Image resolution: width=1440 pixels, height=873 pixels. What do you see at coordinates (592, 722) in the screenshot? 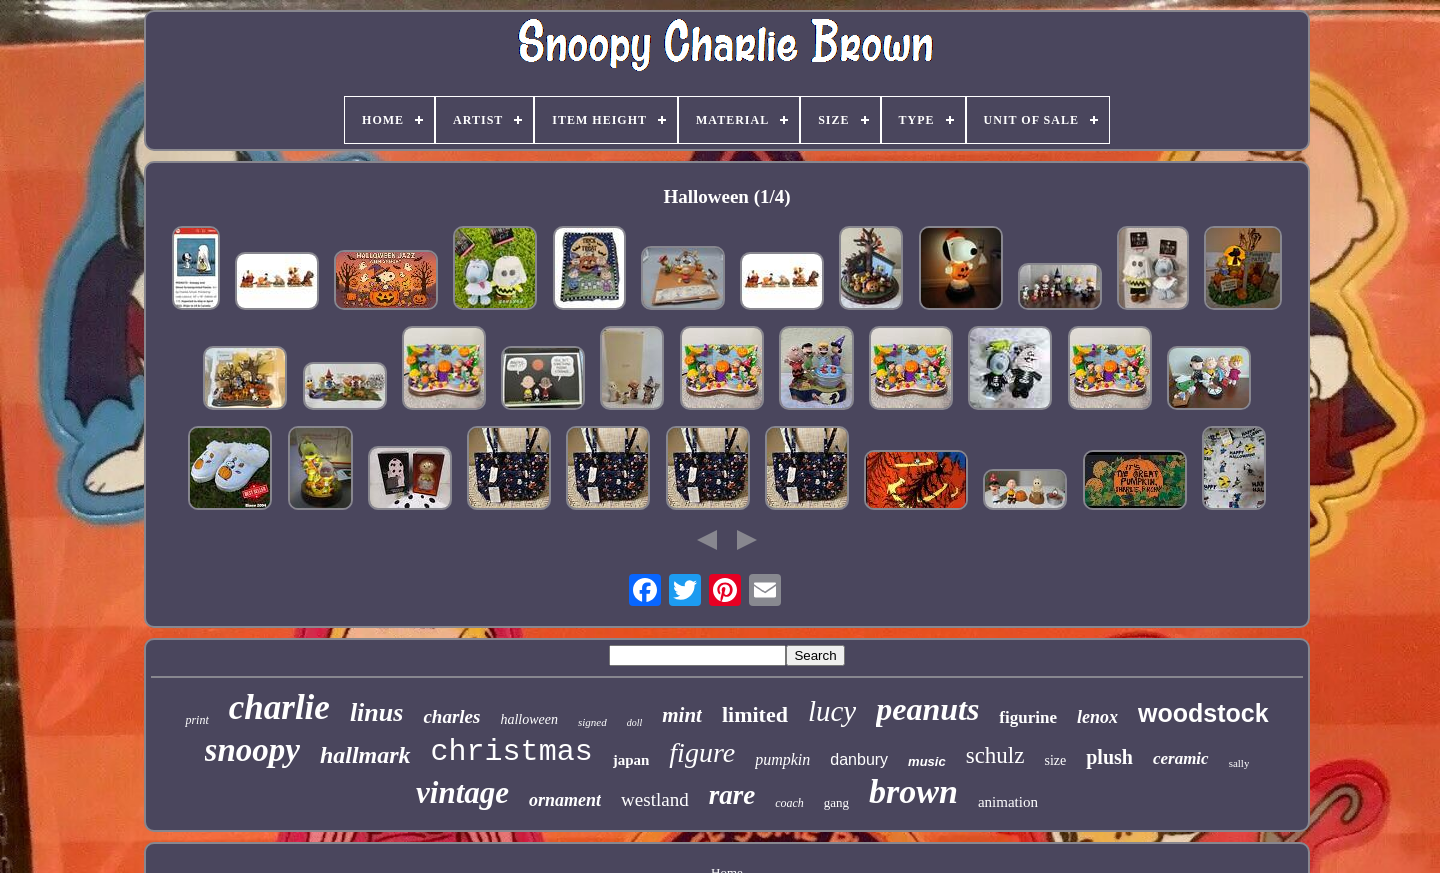
I see `signed` at bounding box center [592, 722].